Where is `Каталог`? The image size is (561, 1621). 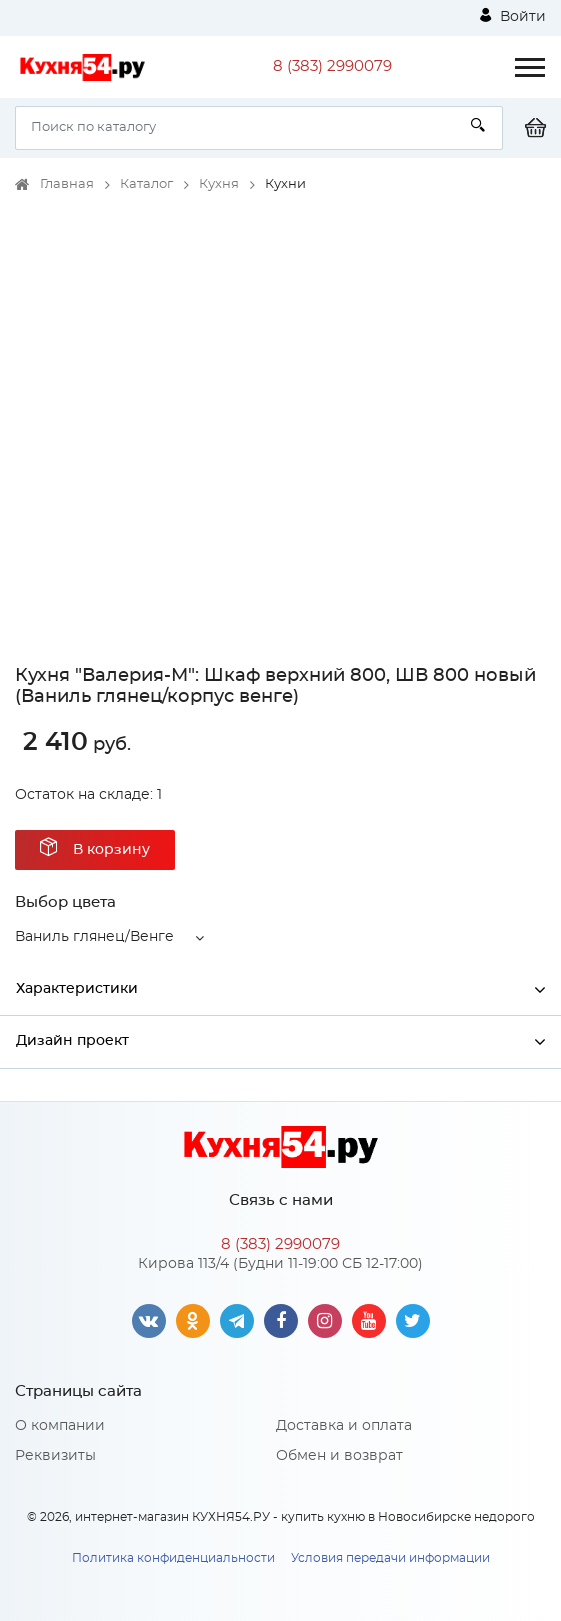
Каталог is located at coordinates (146, 184).